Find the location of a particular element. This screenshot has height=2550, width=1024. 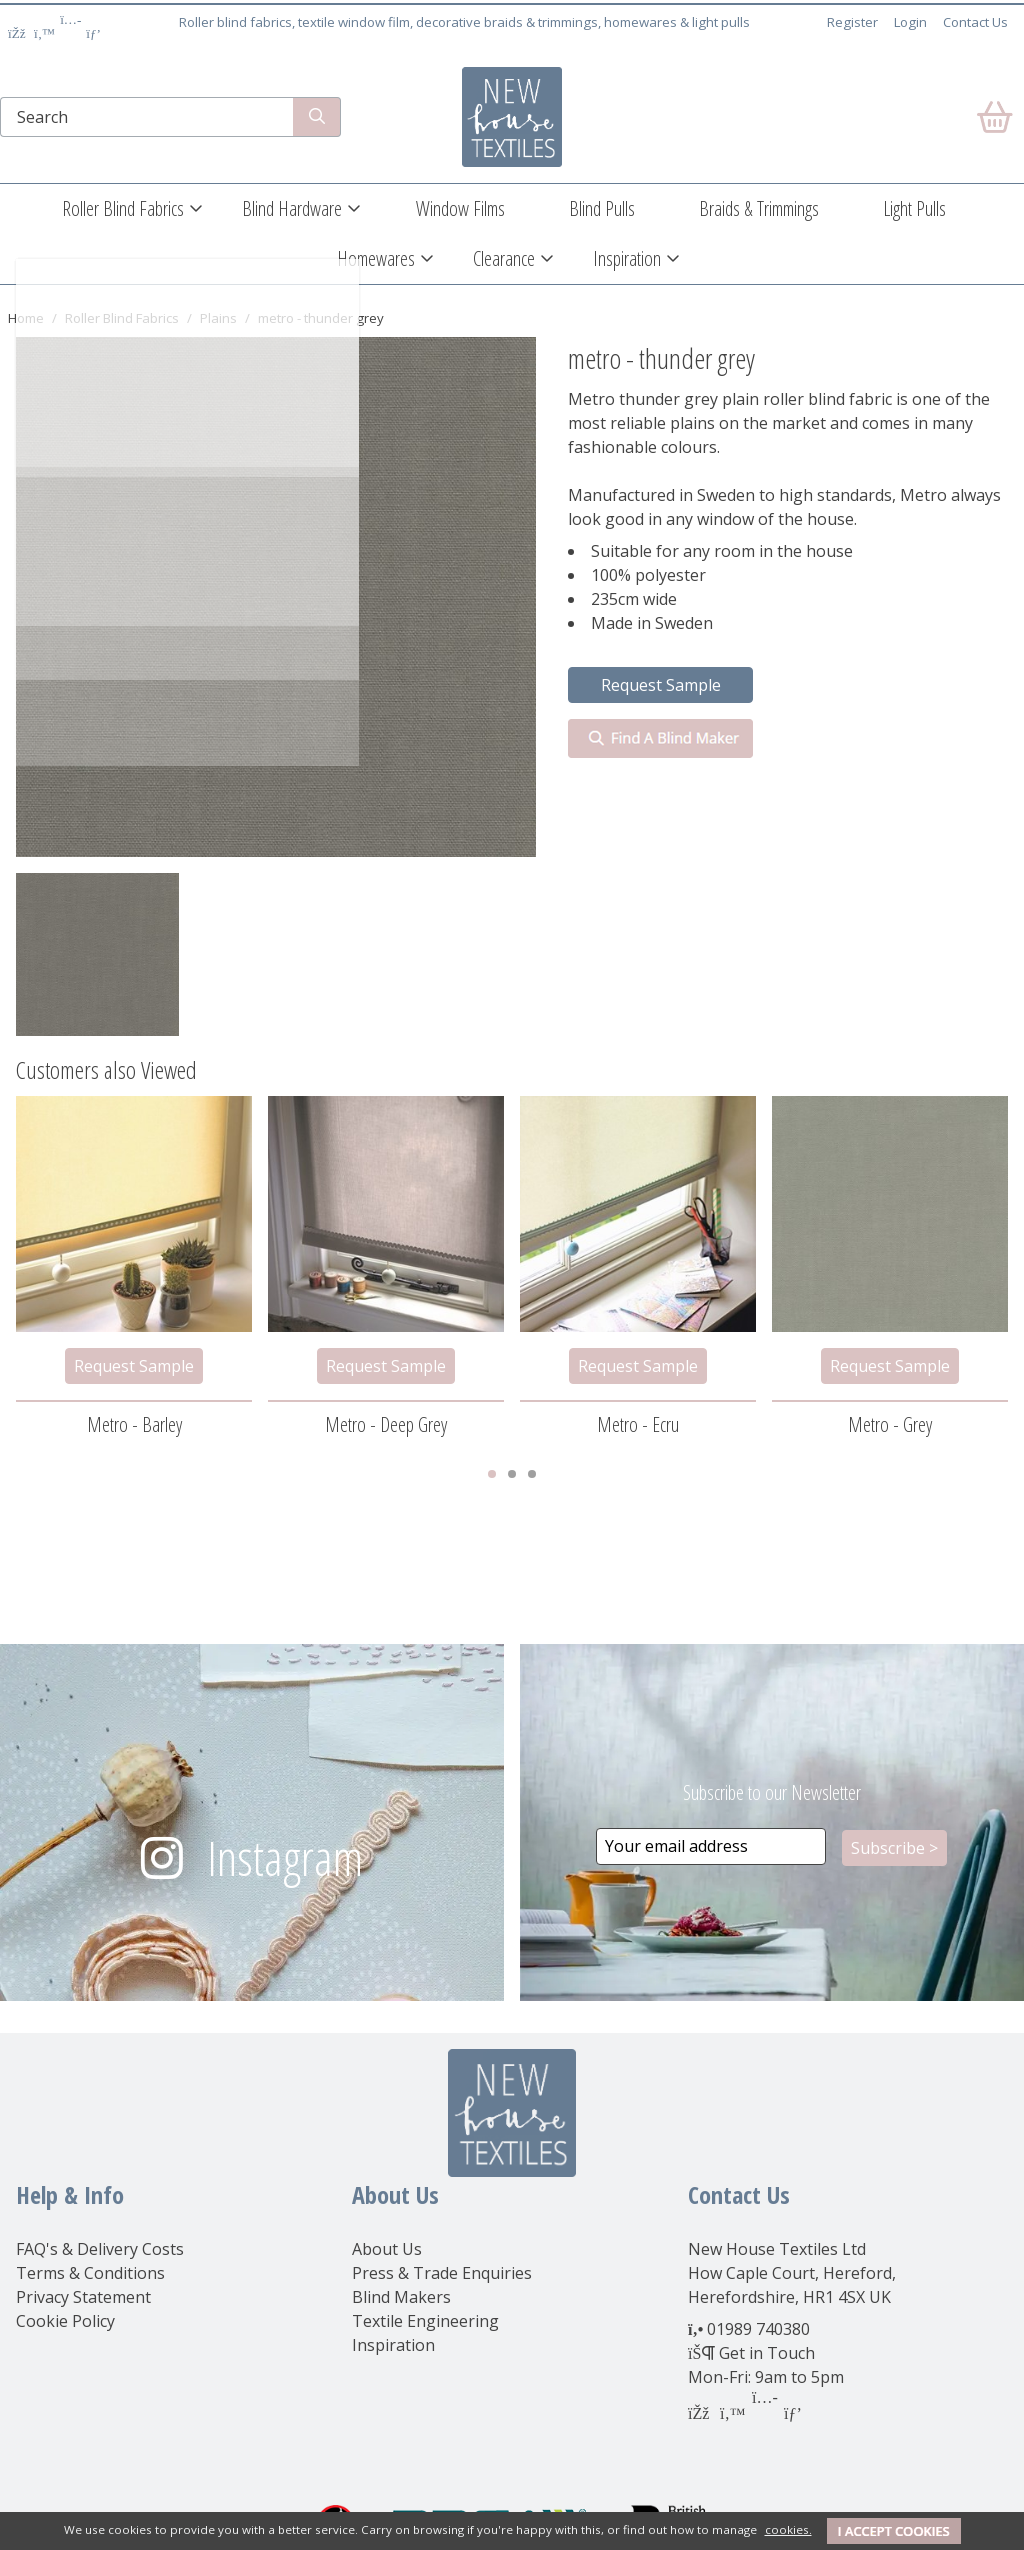

Blind Hardware is located at coordinates (292, 208).